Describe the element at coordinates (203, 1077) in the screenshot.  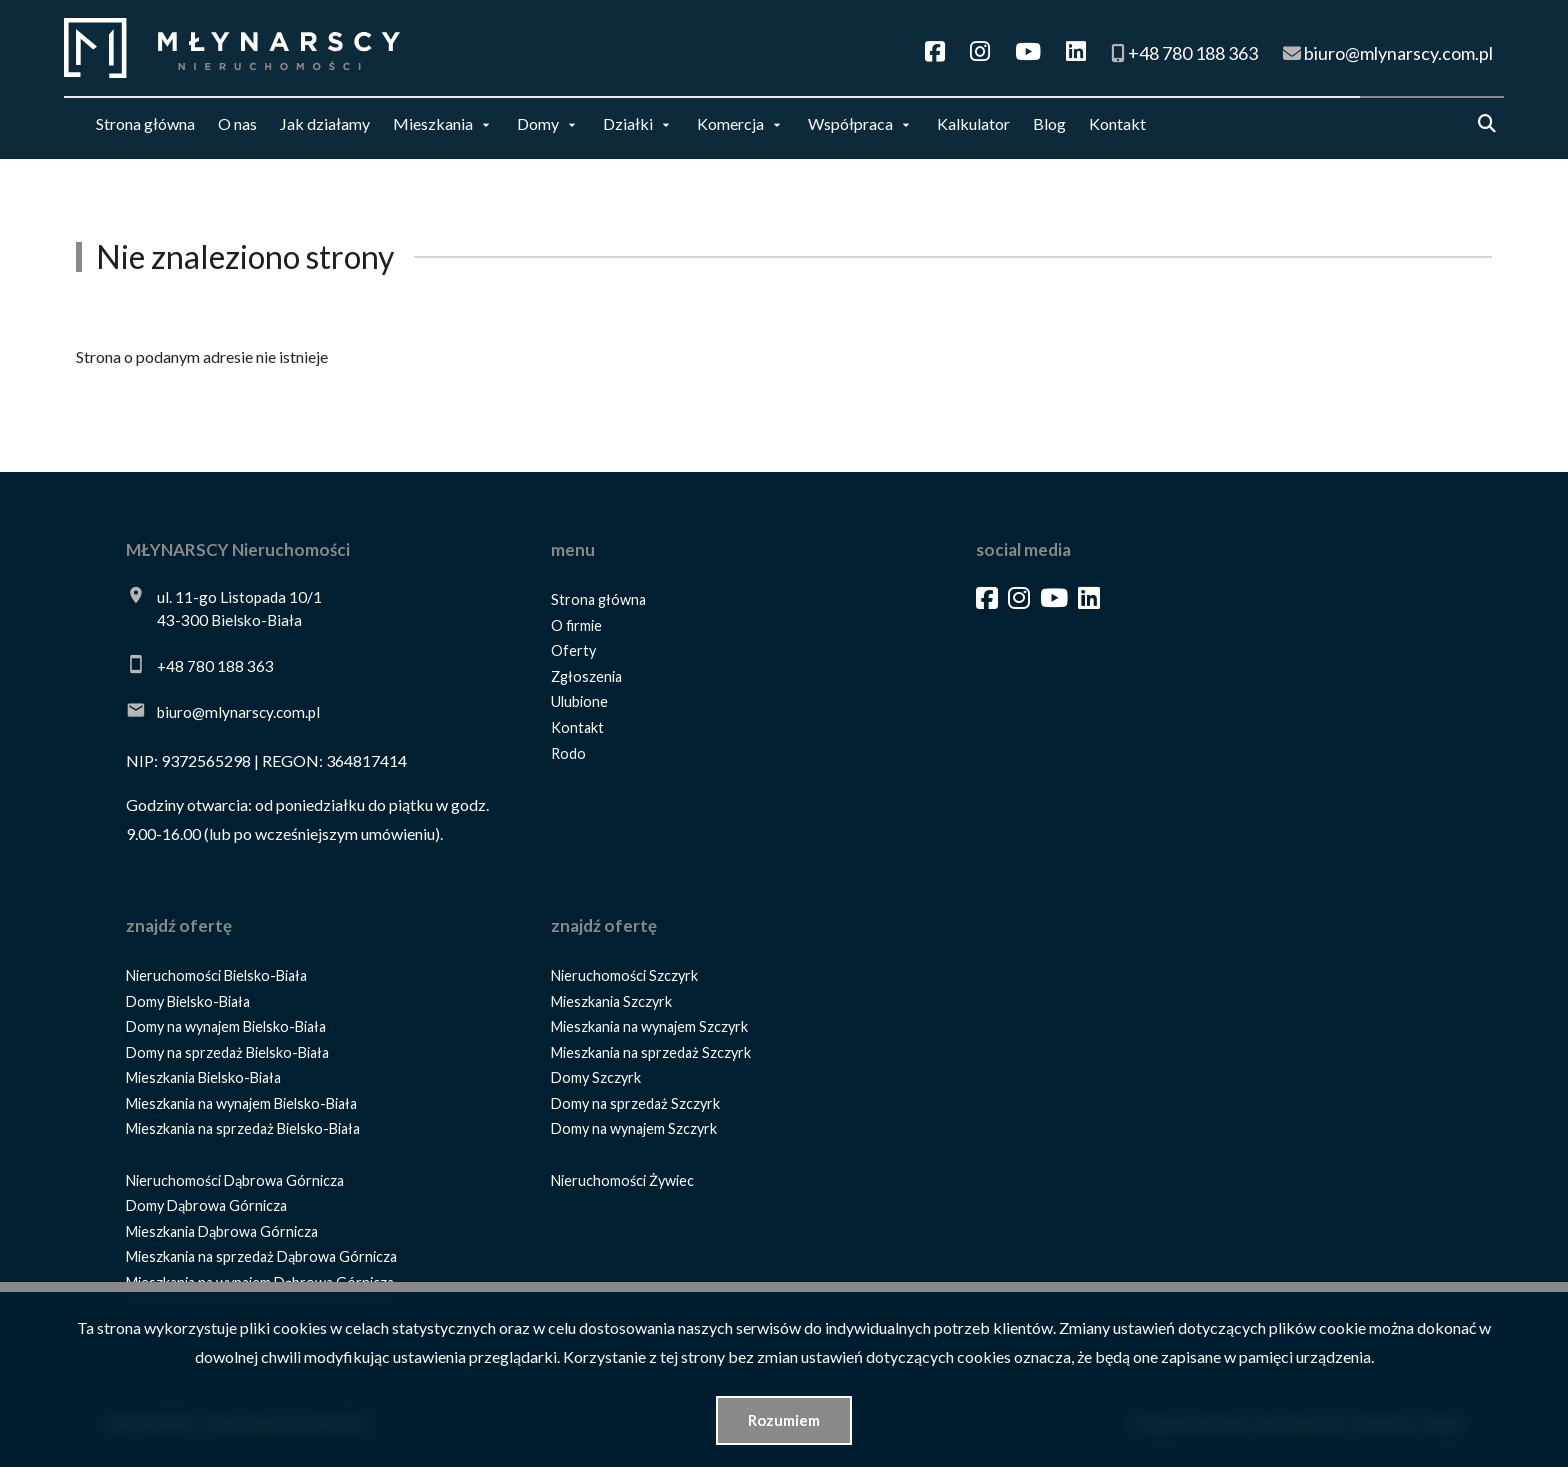
I see `Mieszkania Bielsko-Biała` at that location.